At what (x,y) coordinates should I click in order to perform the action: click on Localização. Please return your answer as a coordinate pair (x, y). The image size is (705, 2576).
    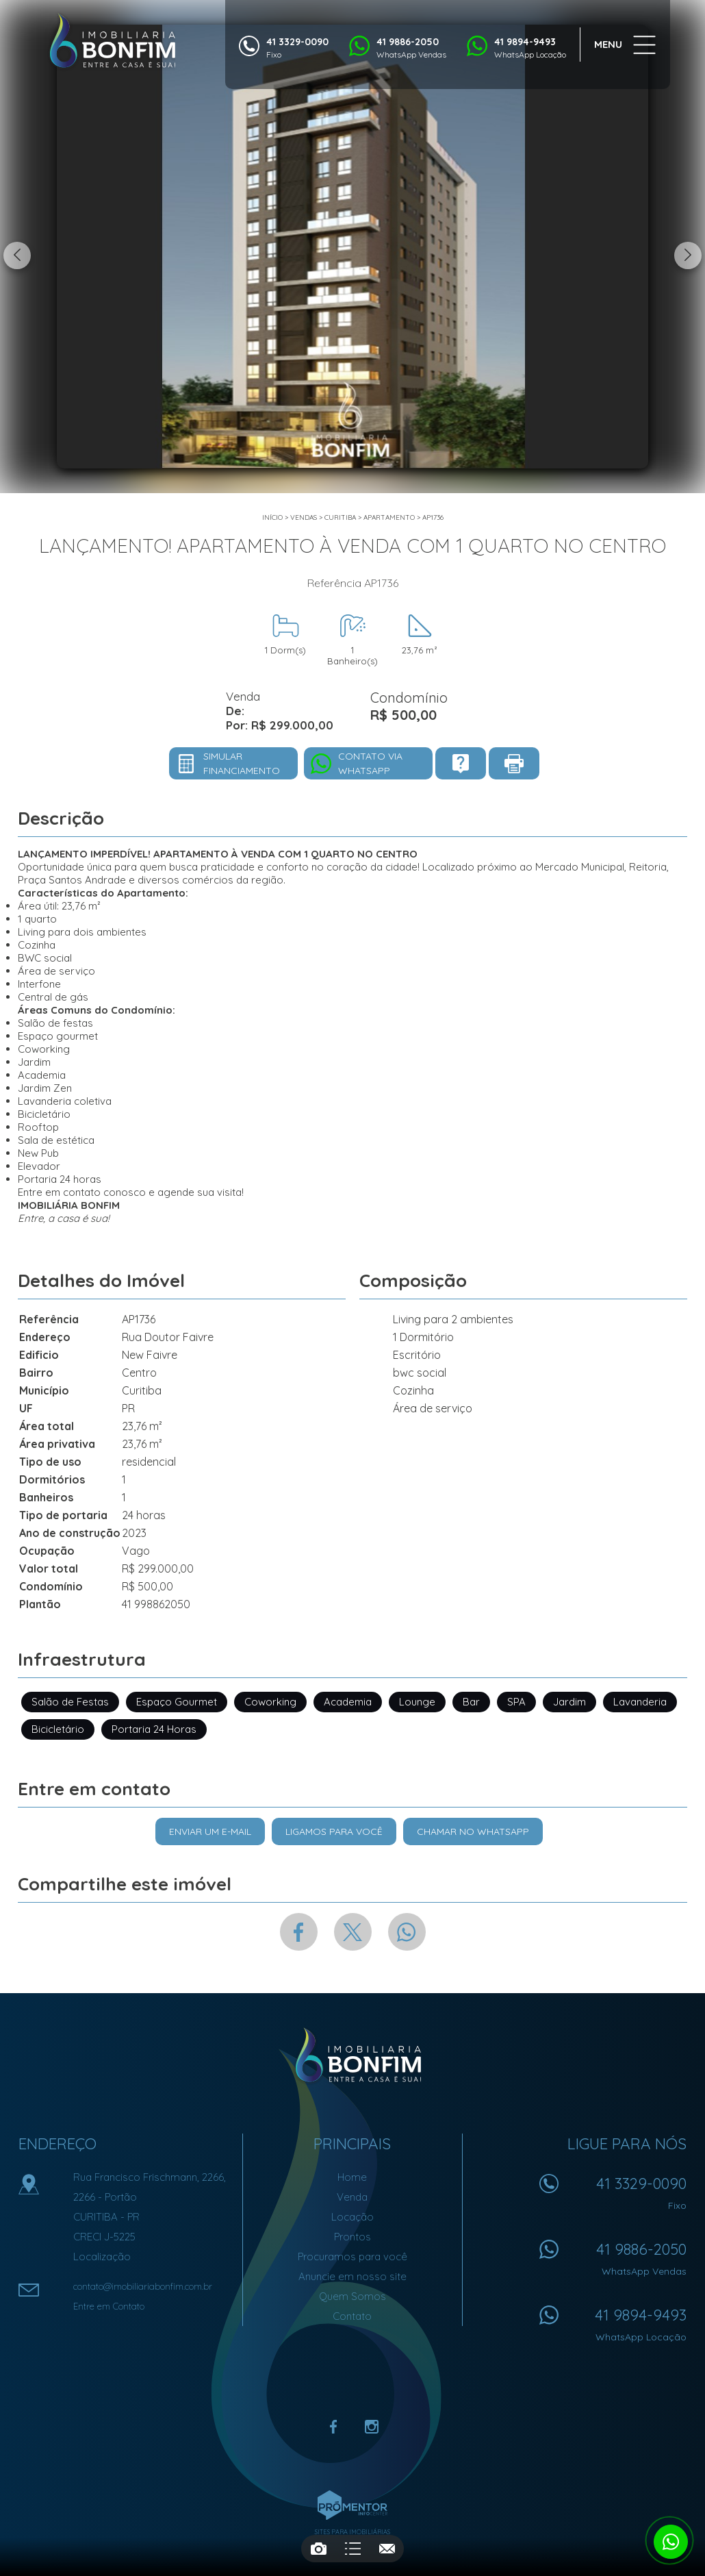
    Looking at the image, I should click on (102, 2256).